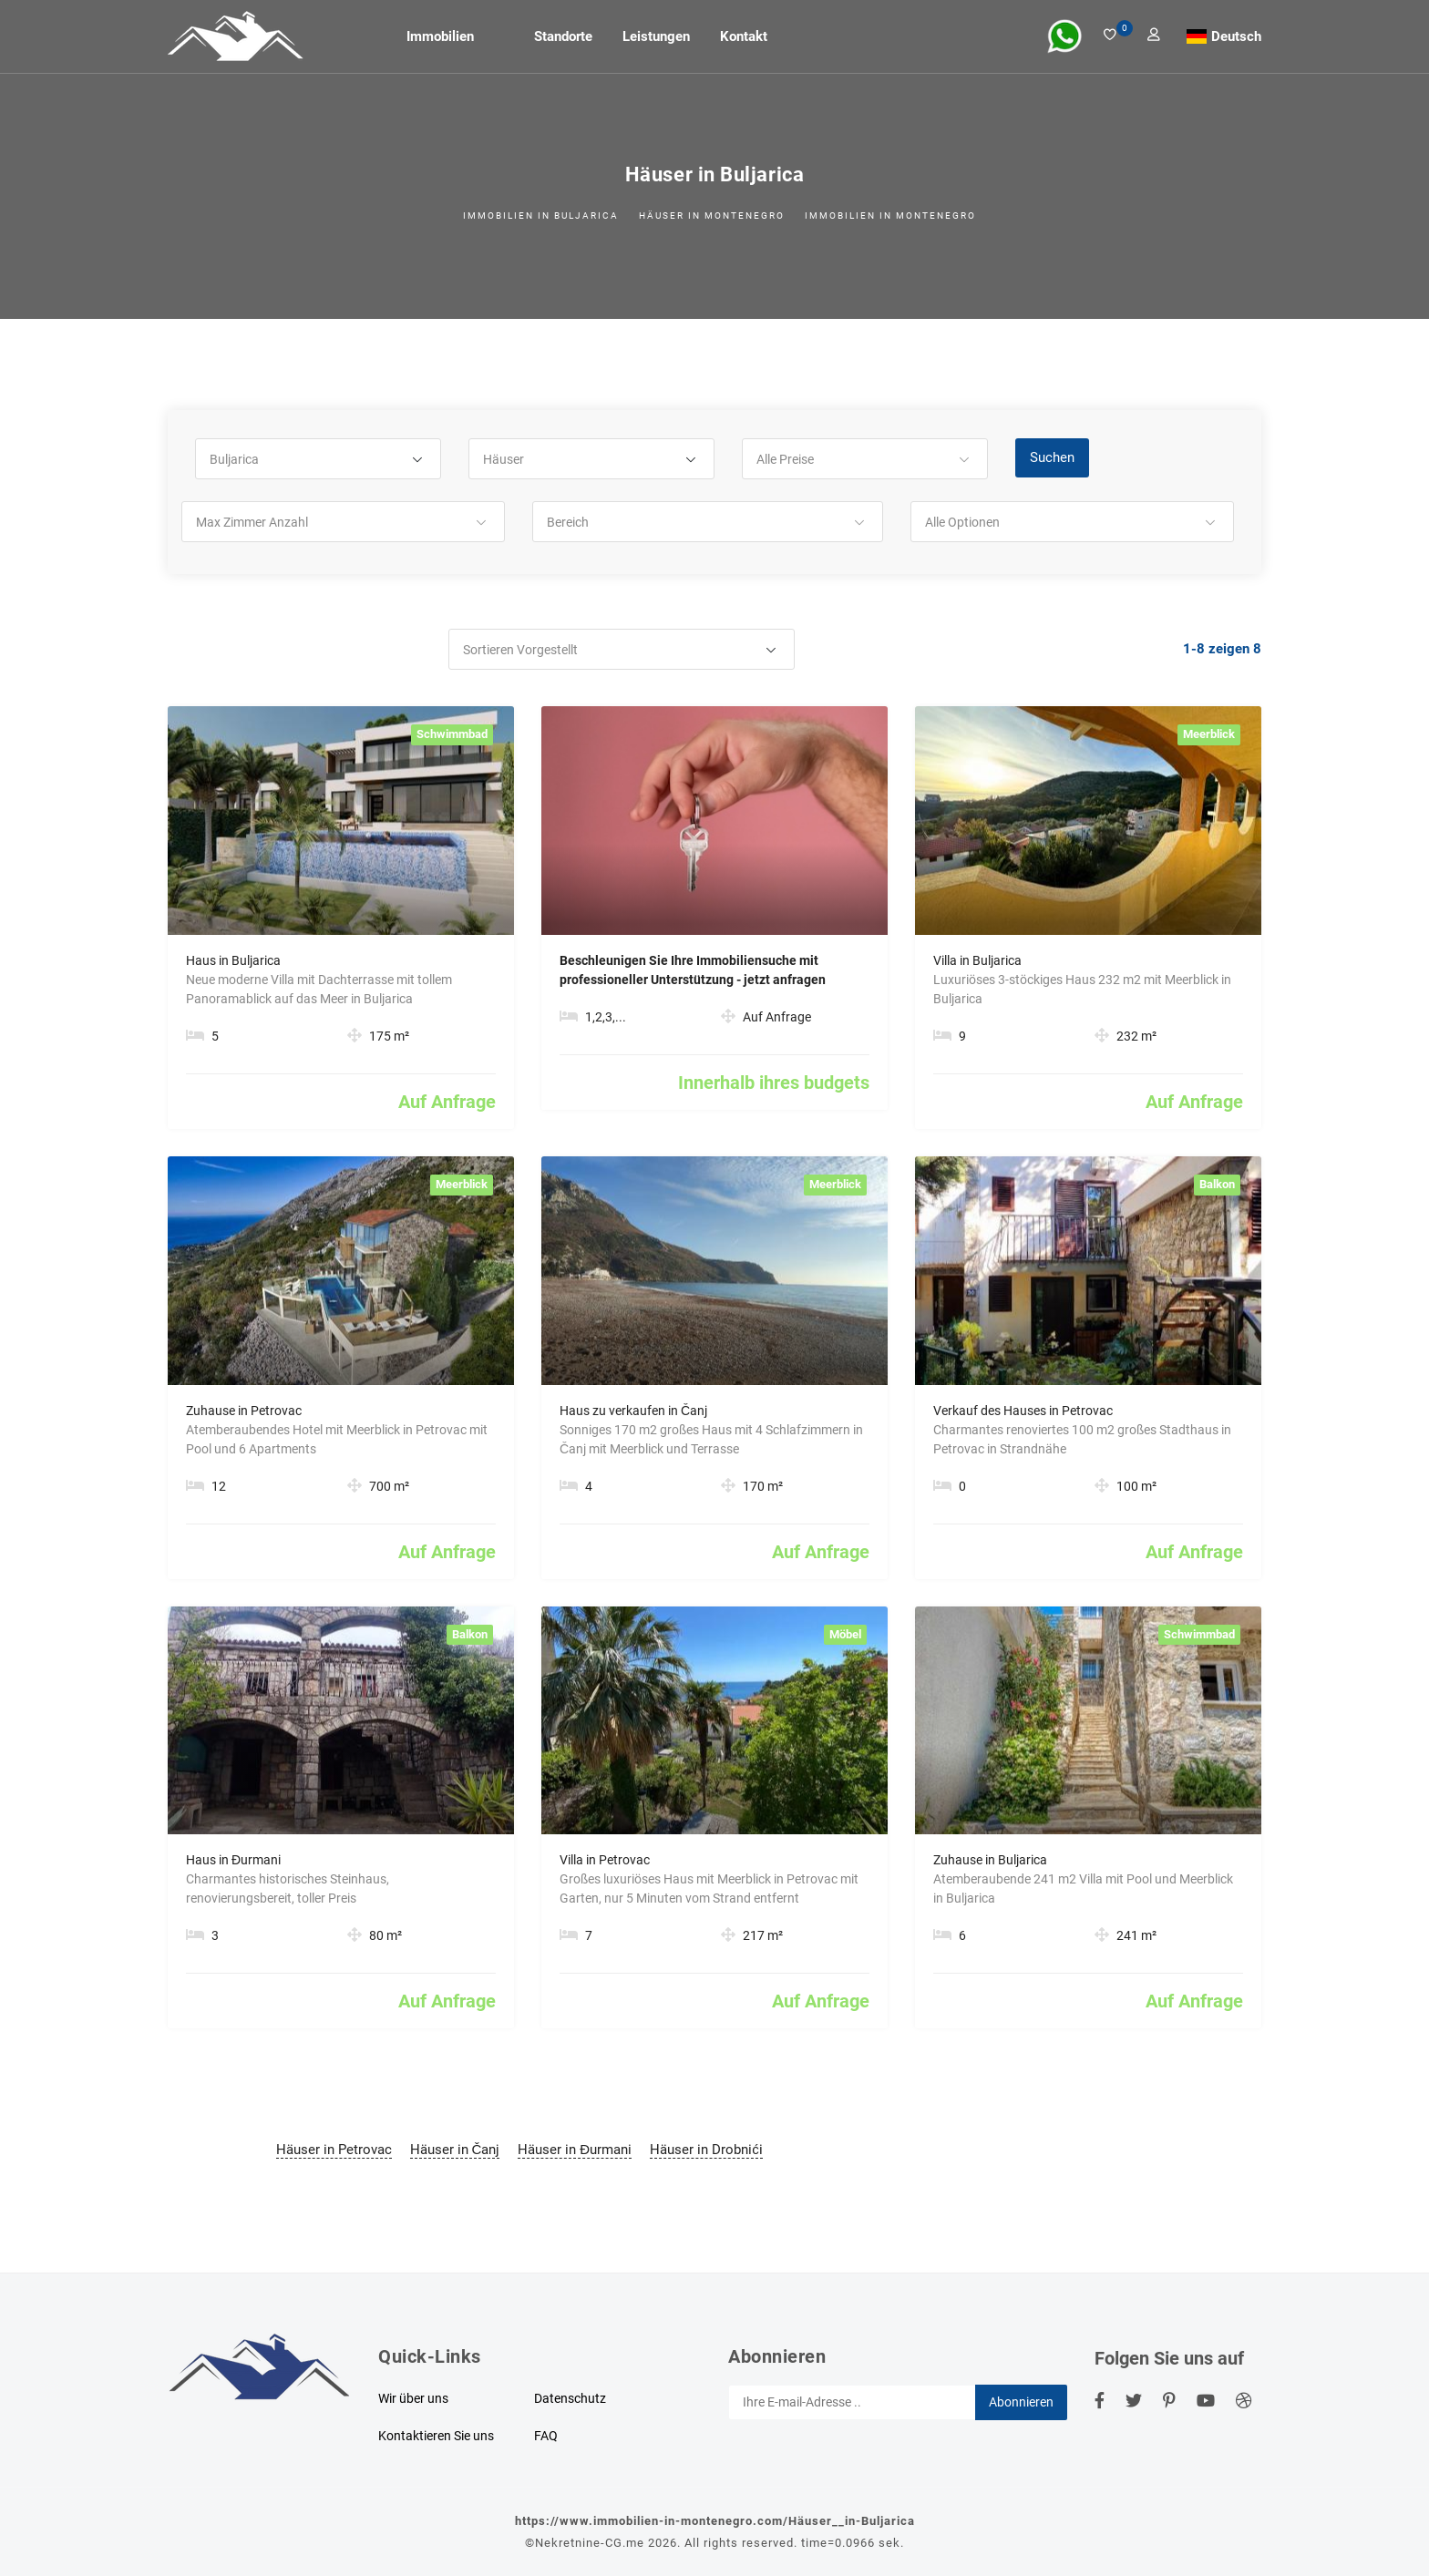  I want to click on Deutsch, so click(1236, 34).